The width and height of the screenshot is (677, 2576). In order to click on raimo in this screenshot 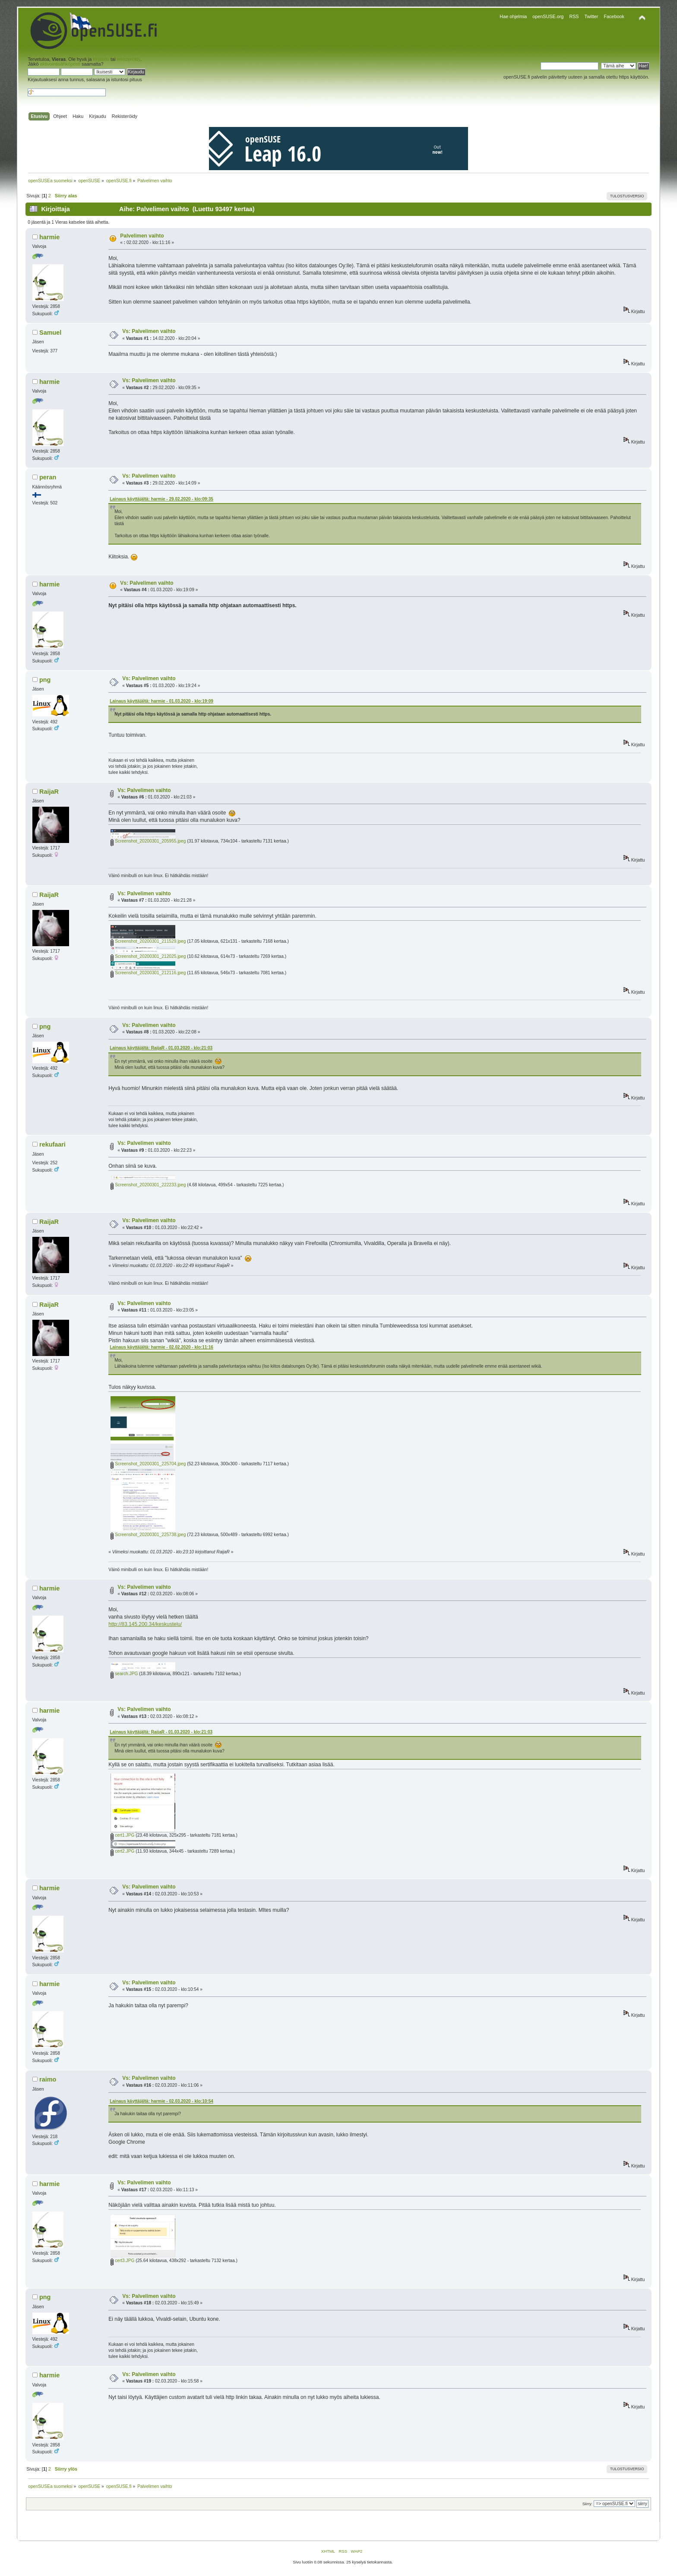, I will do `click(47, 2079)`.